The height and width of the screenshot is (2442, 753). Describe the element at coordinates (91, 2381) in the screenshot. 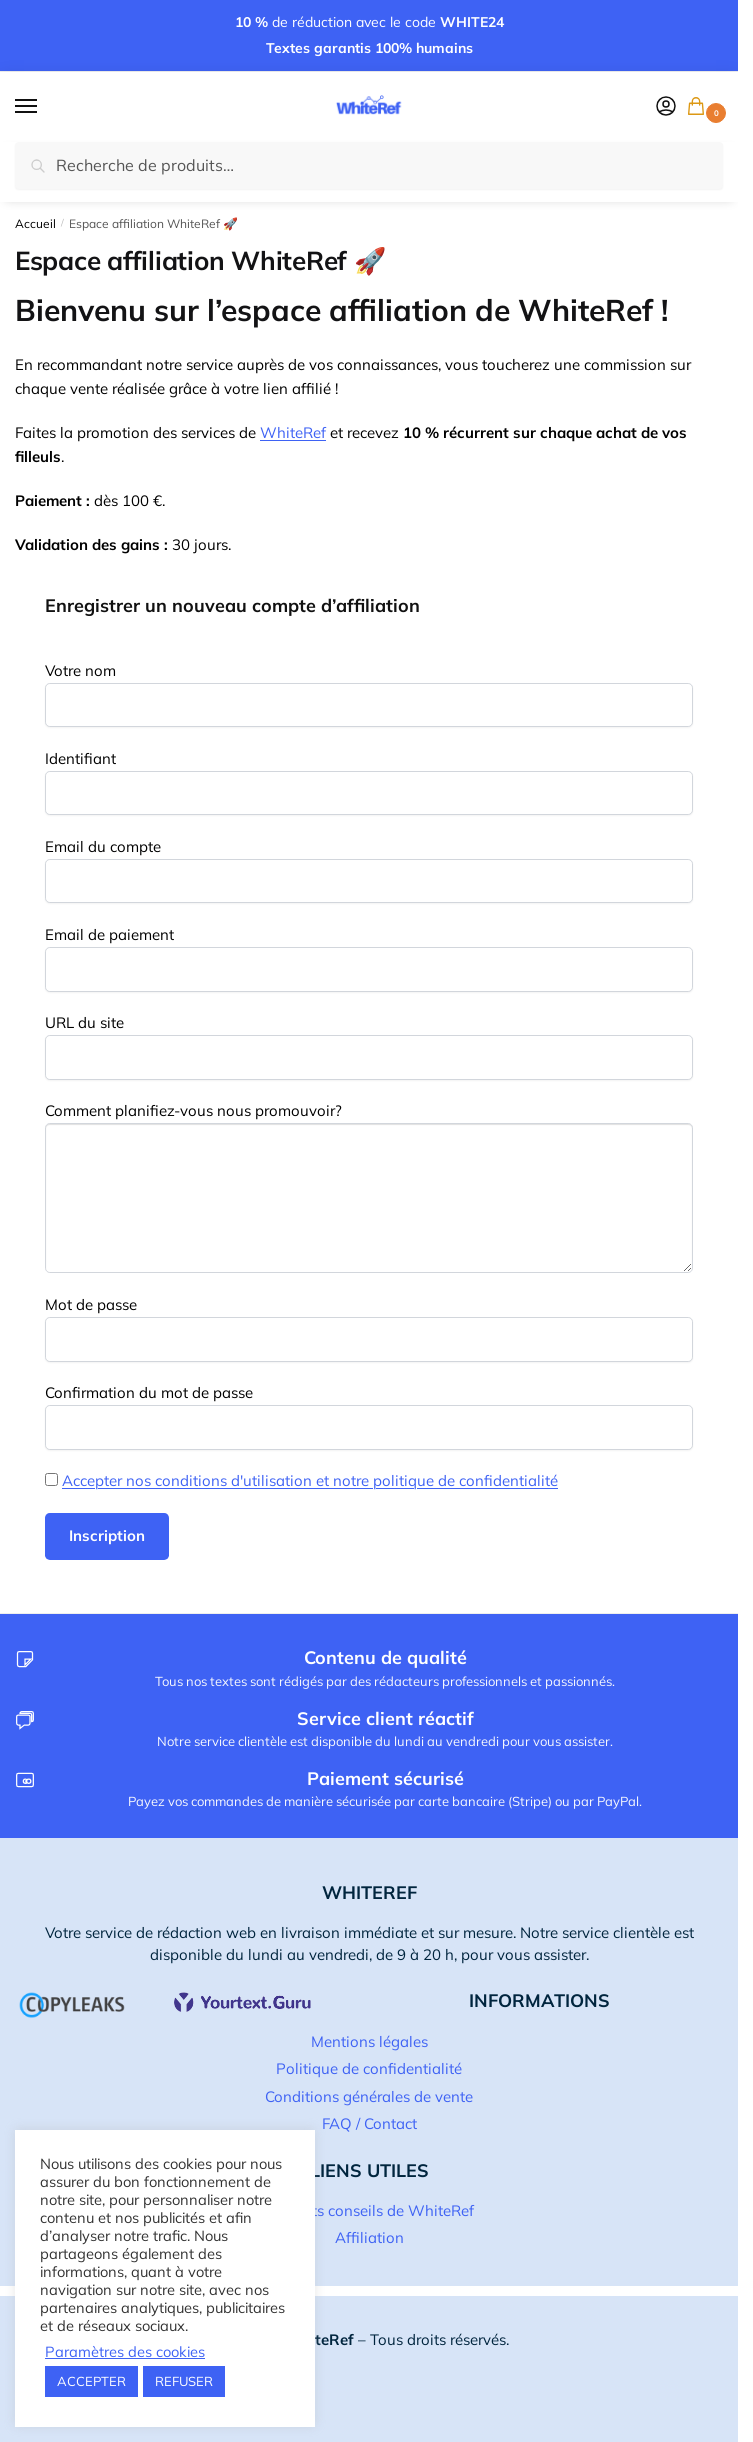

I see `ACCEPTER [button]` at that location.